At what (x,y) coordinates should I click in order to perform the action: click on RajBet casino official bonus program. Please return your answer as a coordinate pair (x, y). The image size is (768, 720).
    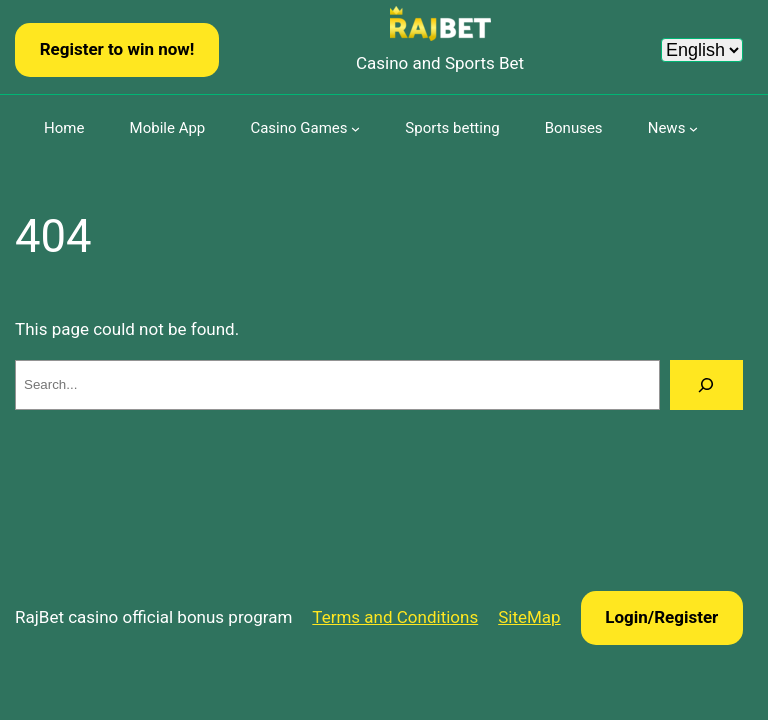
    Looking at the image, I should click on (153, 617).